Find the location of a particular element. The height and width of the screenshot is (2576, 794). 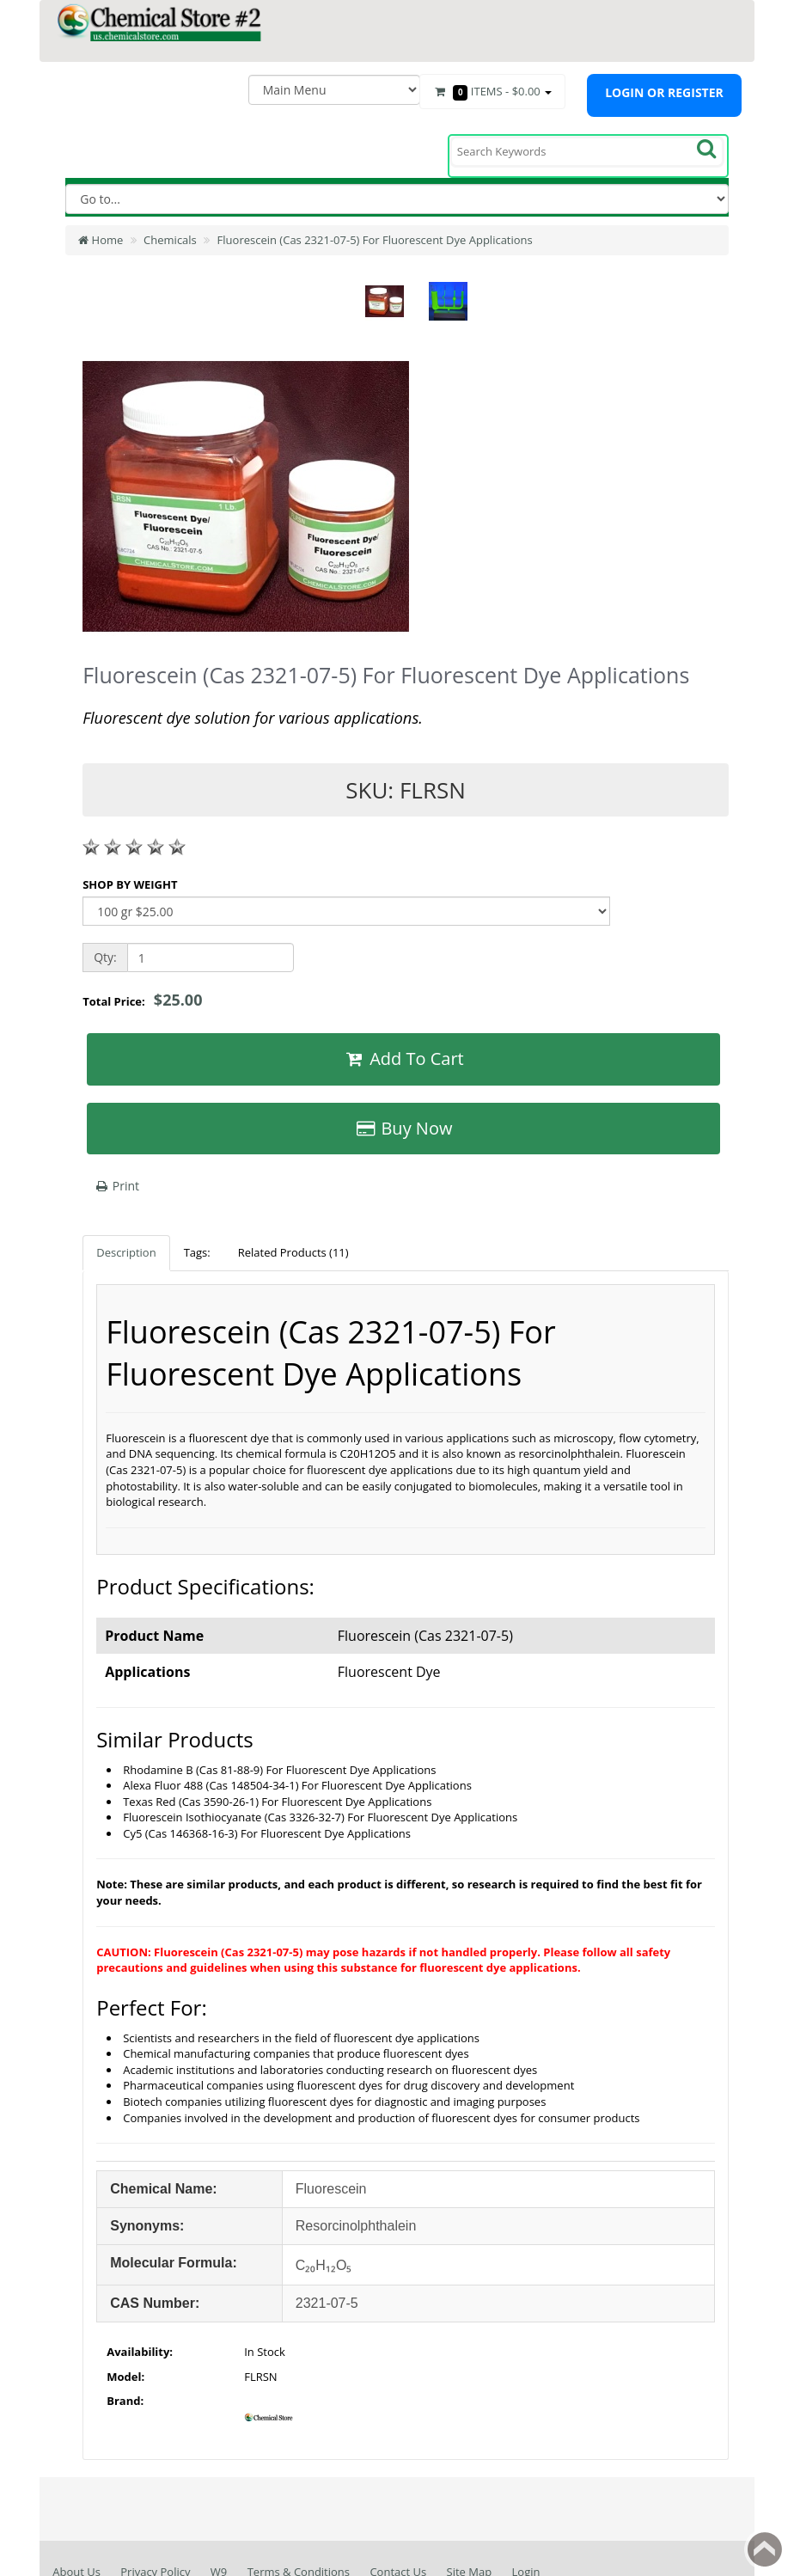

Related Products (11) is located at coordinates (293, 1252).